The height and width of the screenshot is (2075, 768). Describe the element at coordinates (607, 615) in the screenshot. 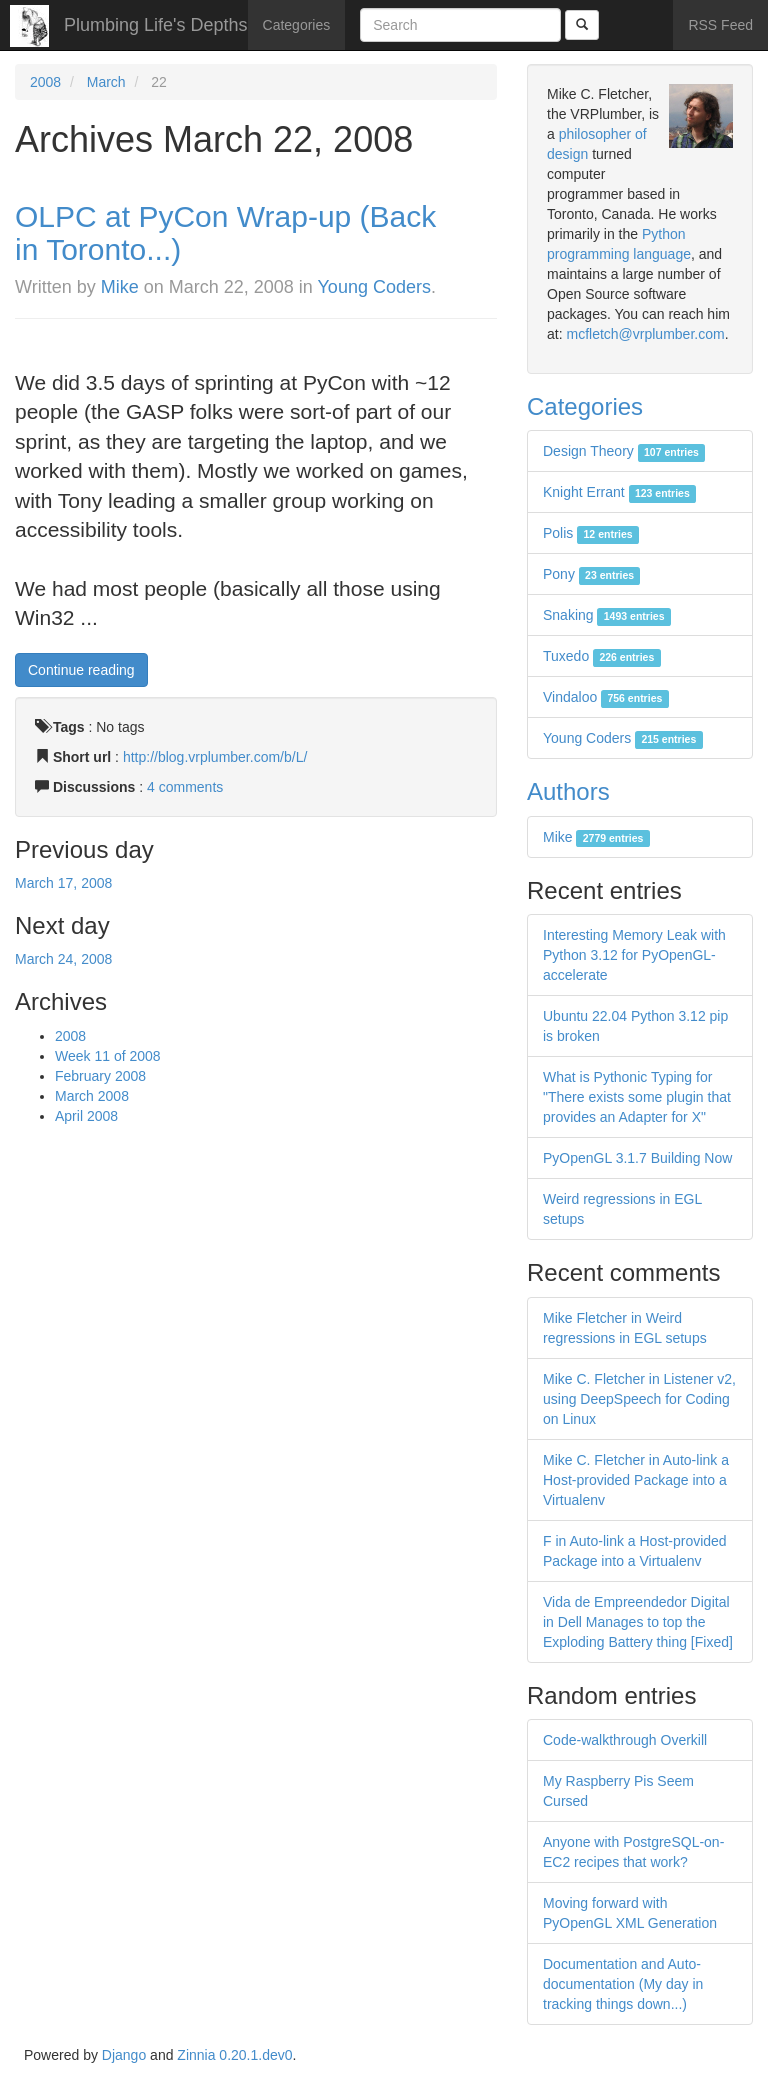

I see `Snaking` at that location.